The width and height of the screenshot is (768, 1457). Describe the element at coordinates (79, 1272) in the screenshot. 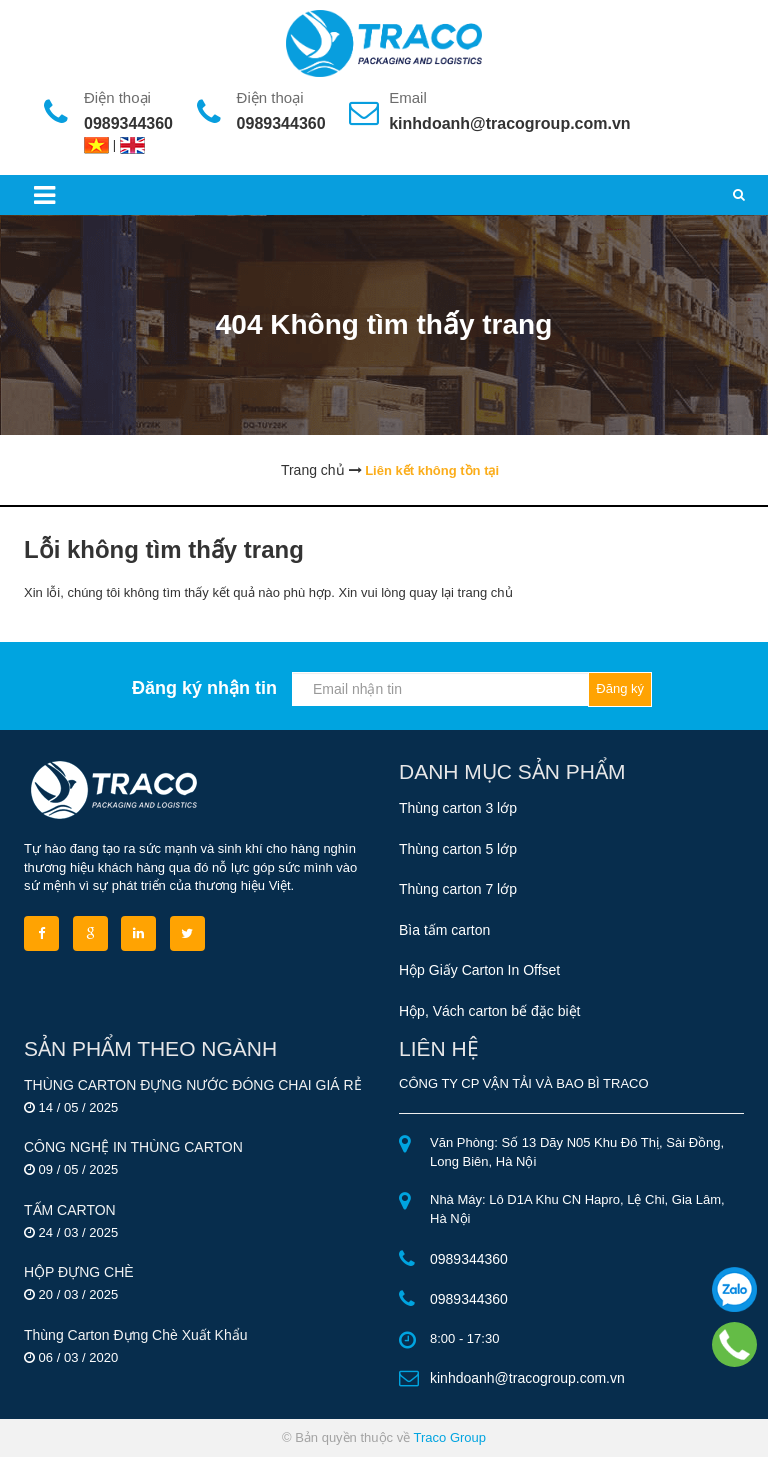

I see `HỘP ĐỰNG CHÈ` at that location.